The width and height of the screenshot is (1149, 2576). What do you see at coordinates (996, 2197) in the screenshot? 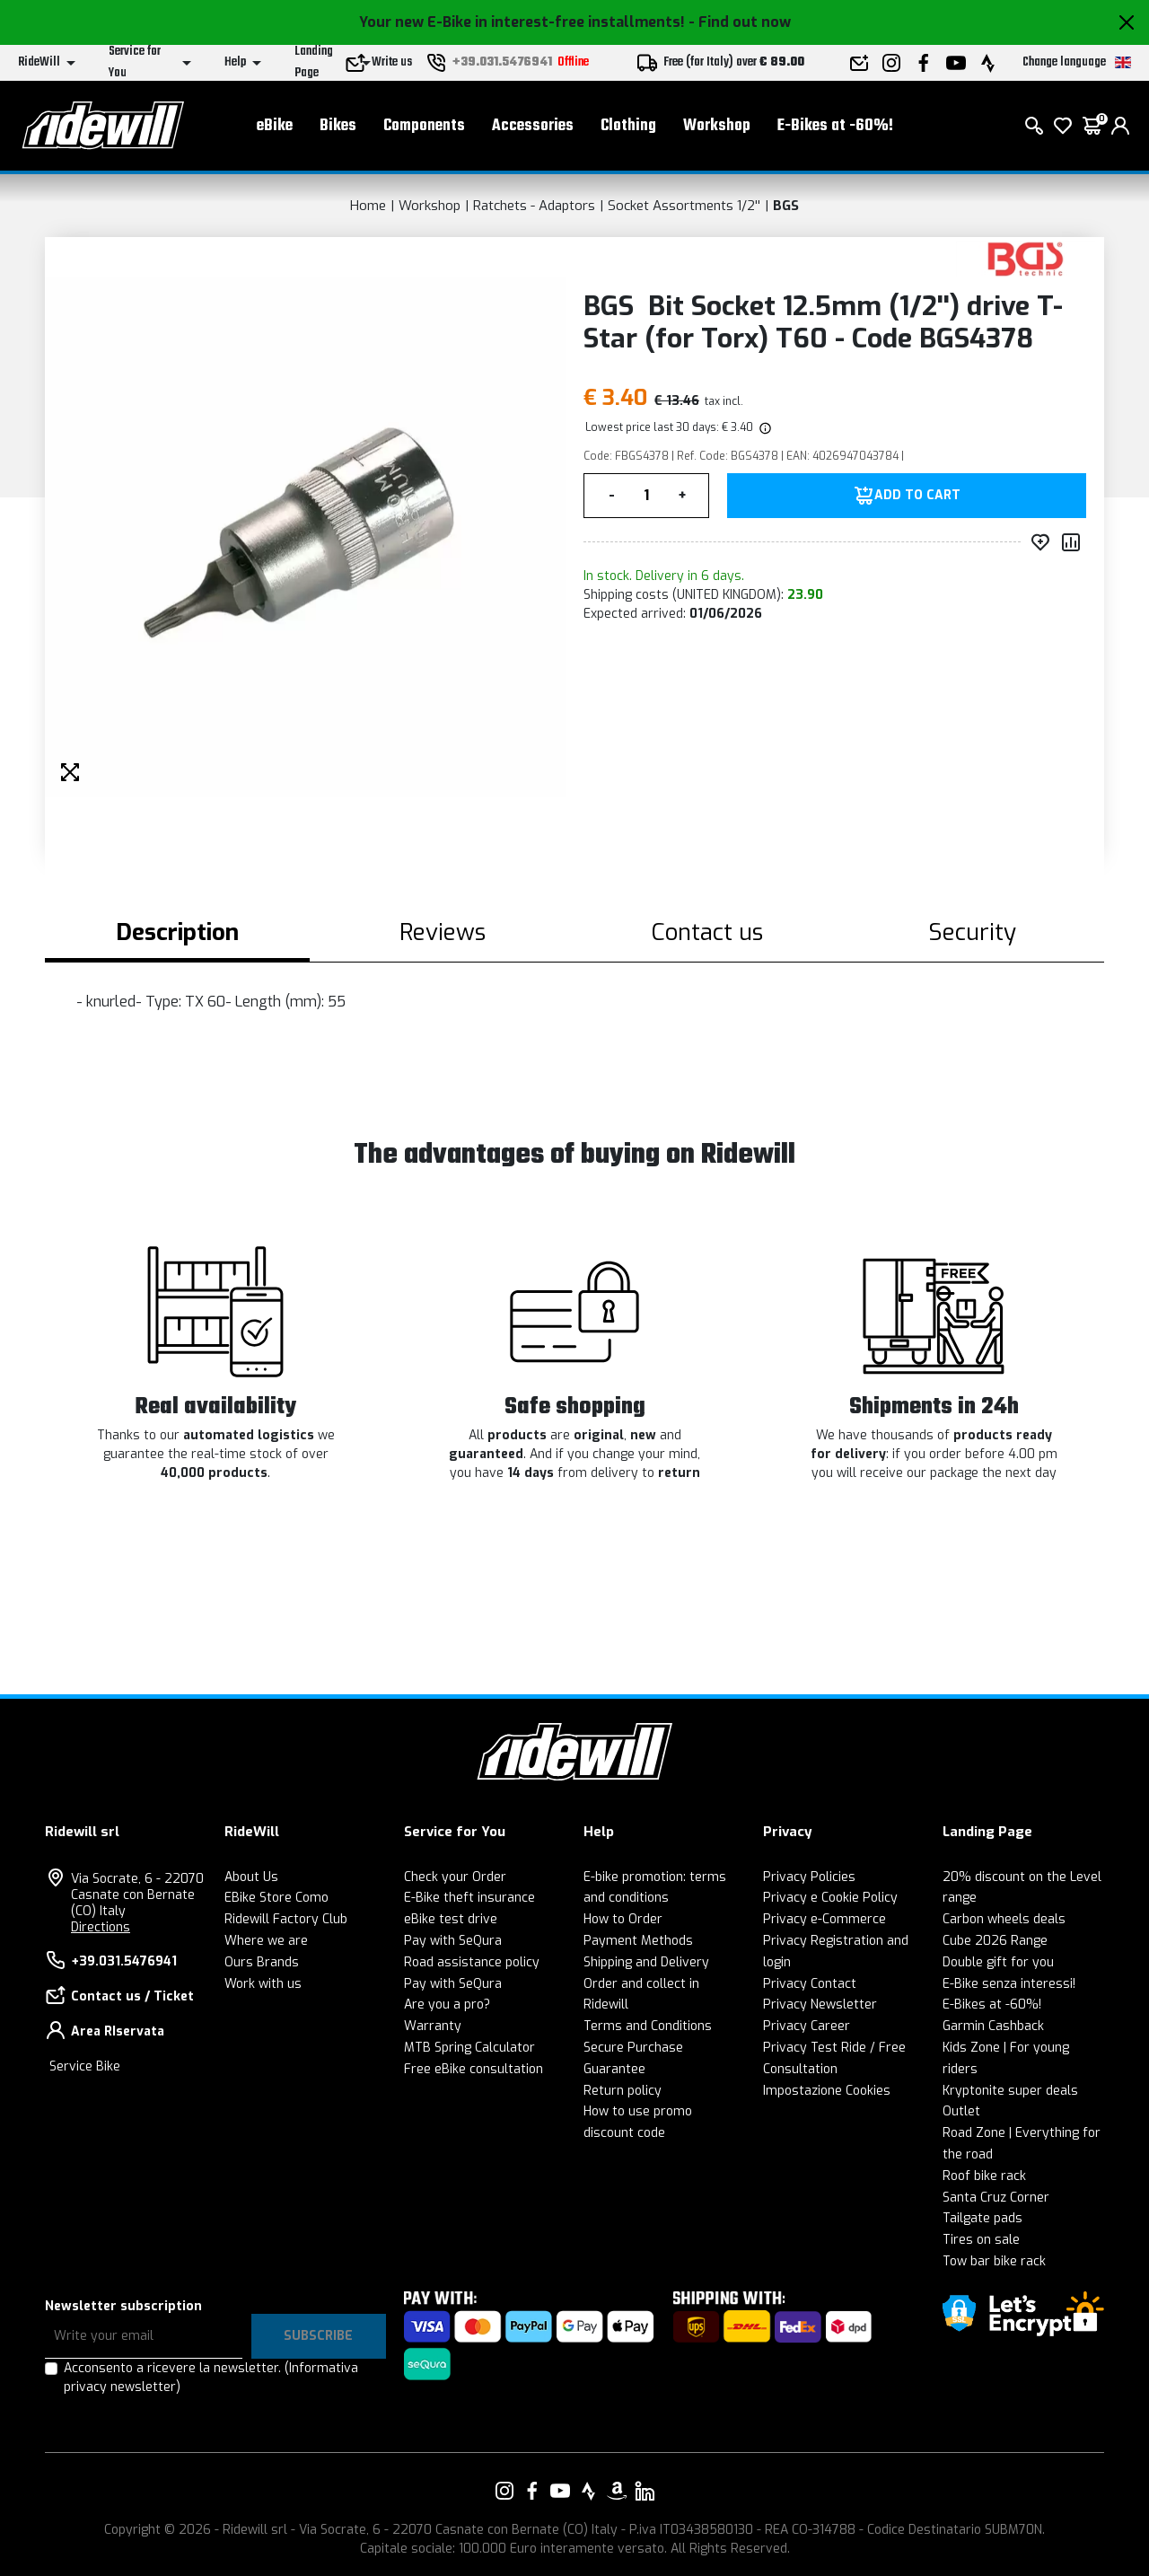
I see `Santa Cruz Corner` at bounding box center [996, 2197].